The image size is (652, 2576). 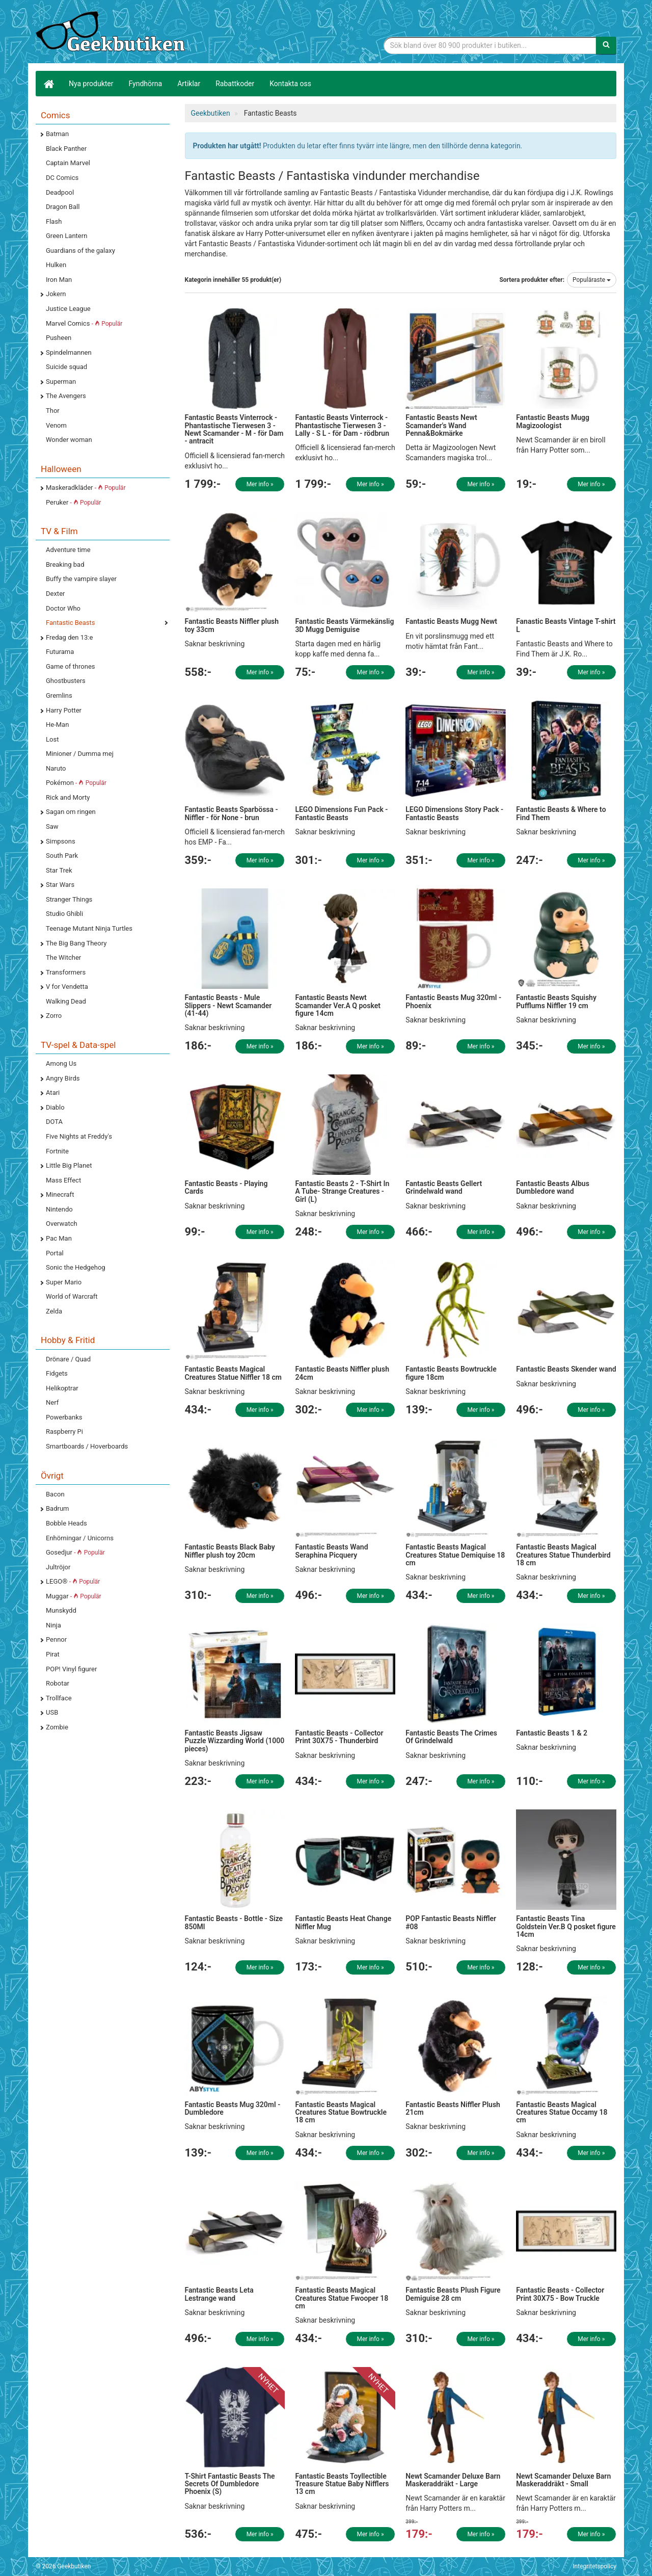 What do you see at coordinates (55, 1253) in the screenshot?
I see `Portal` at bounding box center [55, 1253].